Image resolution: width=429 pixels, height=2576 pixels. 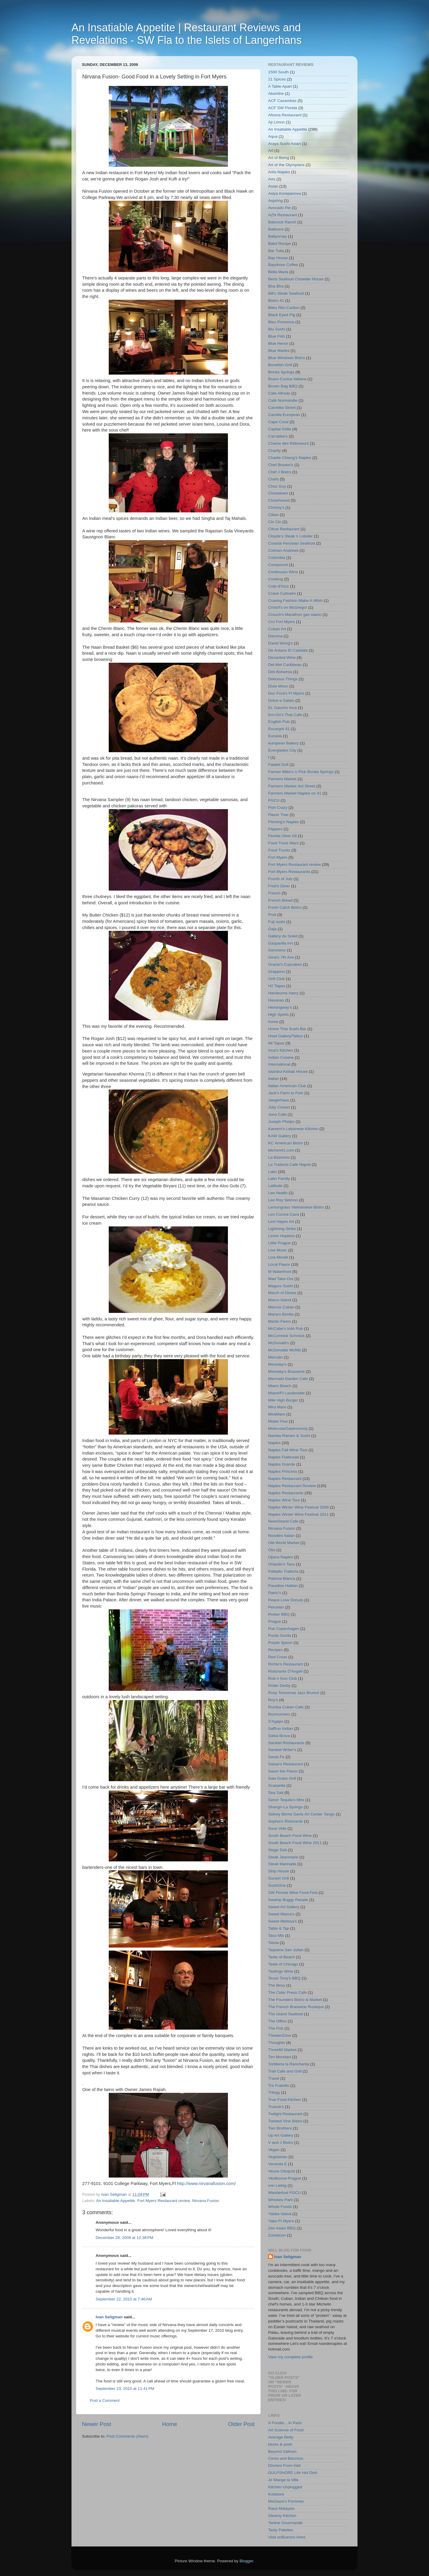 I want to click on FGCU, so click(x=273, y=800).